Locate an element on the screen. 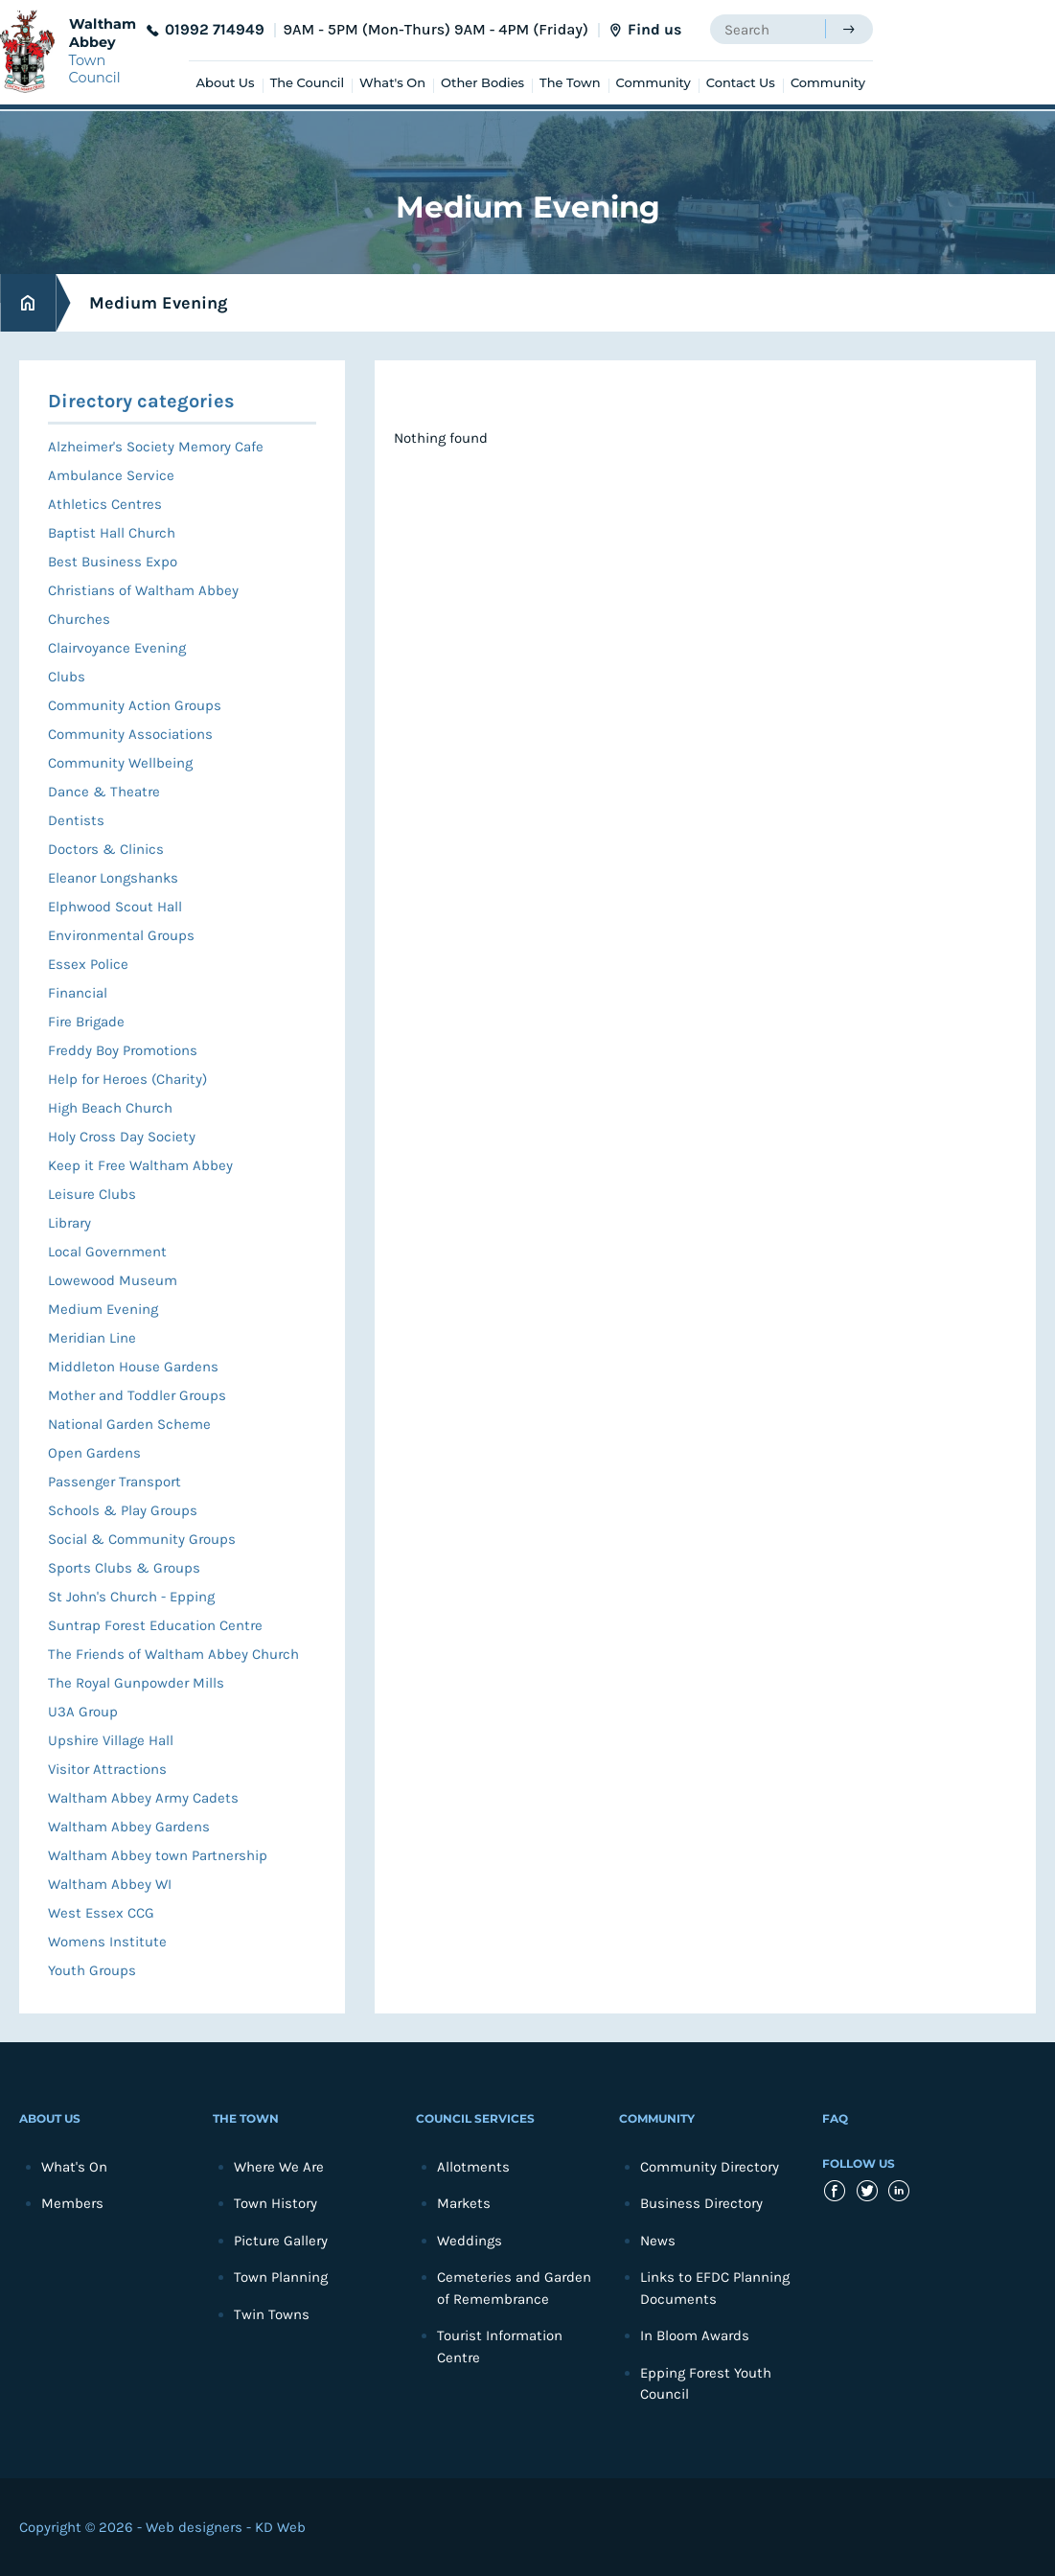 The width and height of the screenshot is (1055, 2576). National Garden Scheme [menuitem] is located at coordinates (129, 1424).